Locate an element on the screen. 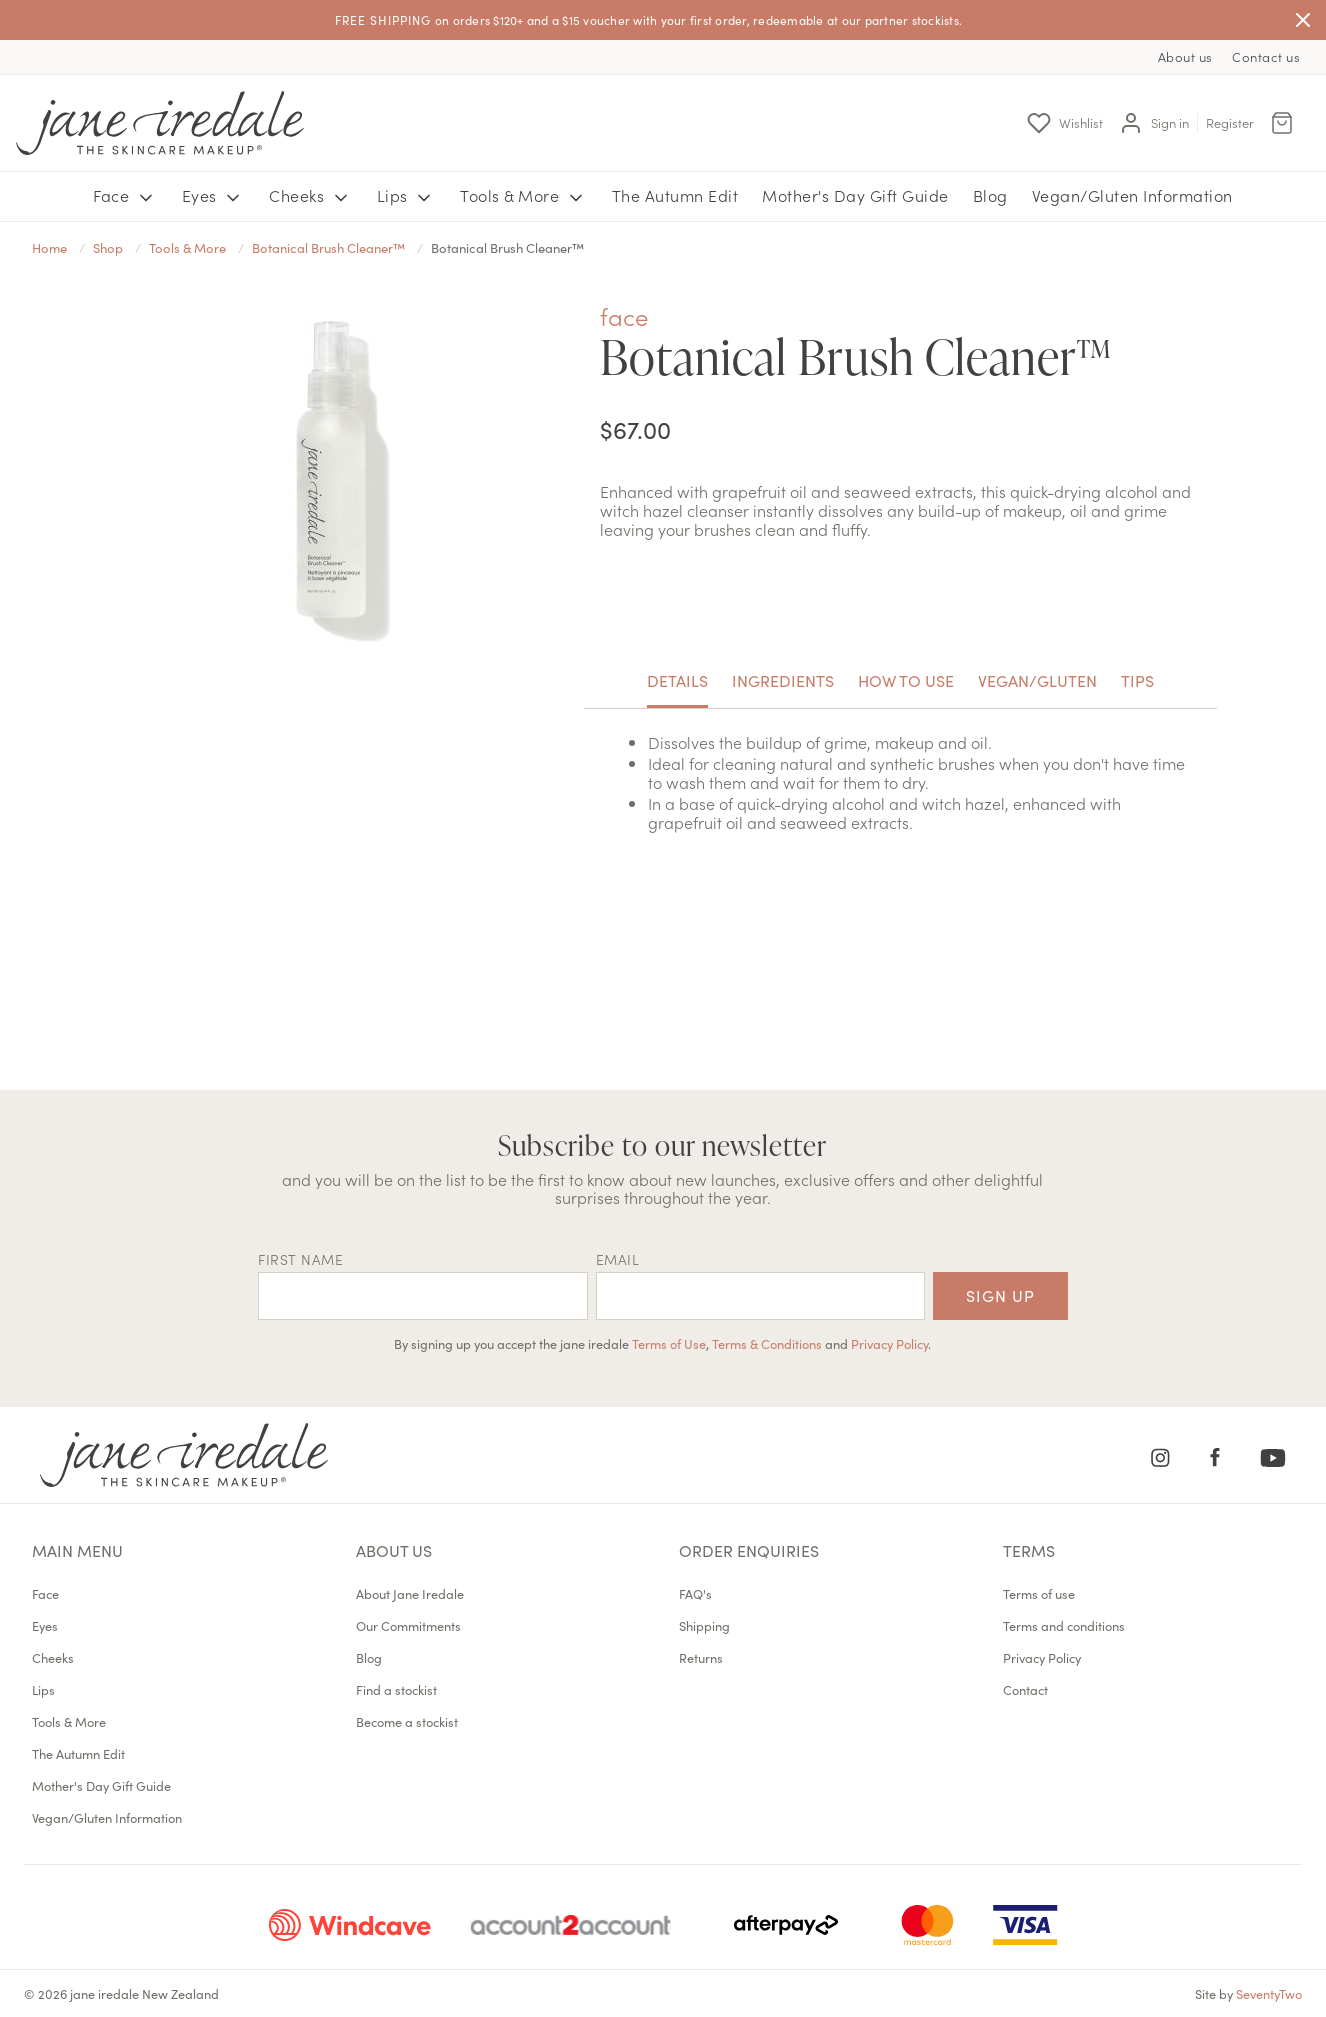 The image size is (1326, 2017). EMAIL is located at coordinates (618, 1259).